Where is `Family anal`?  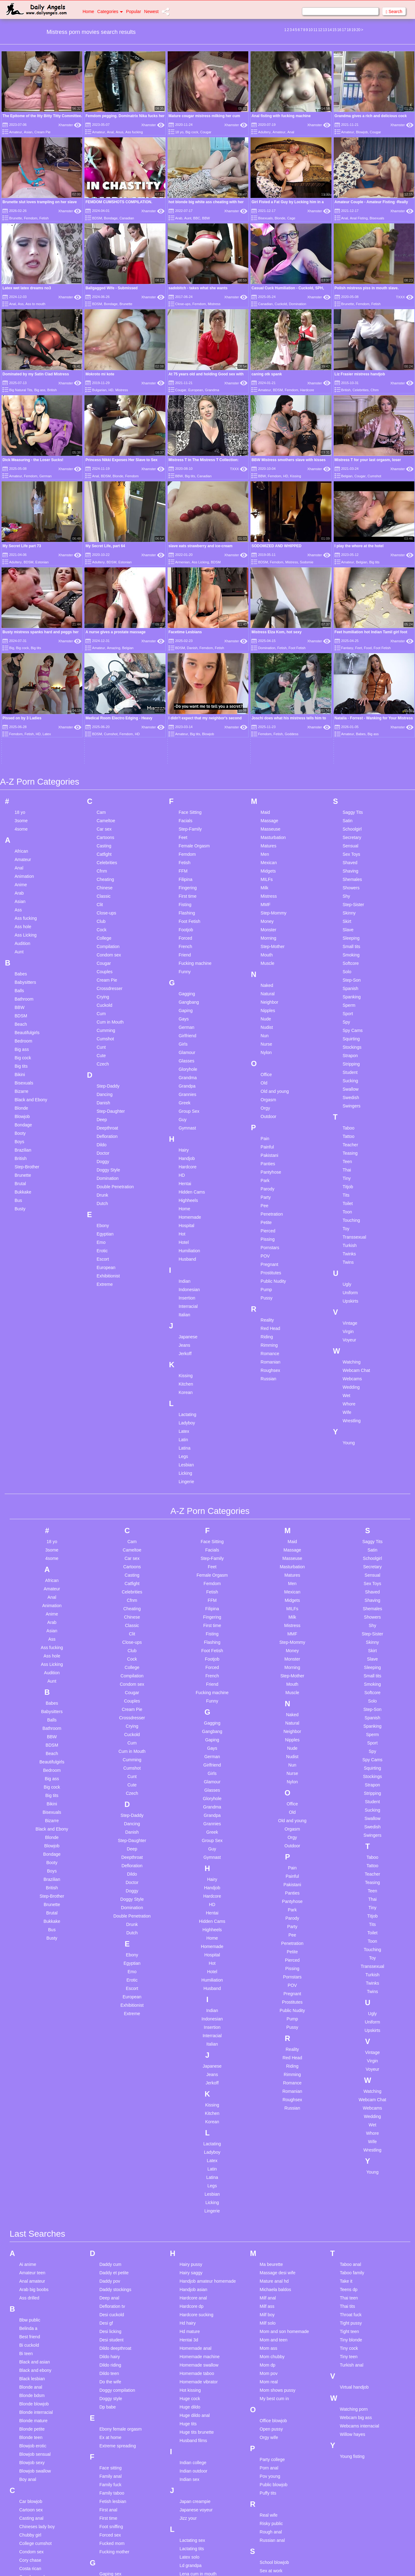
Family anal is located at coordinates (110, 2308).